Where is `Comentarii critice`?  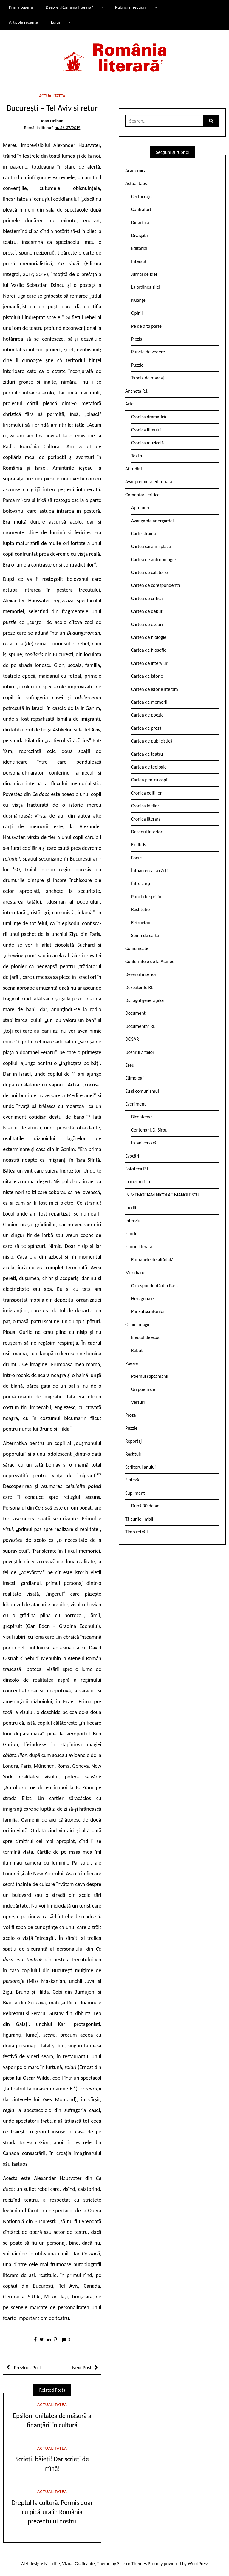 Comentarii critice is located at coordinates (142, 495).